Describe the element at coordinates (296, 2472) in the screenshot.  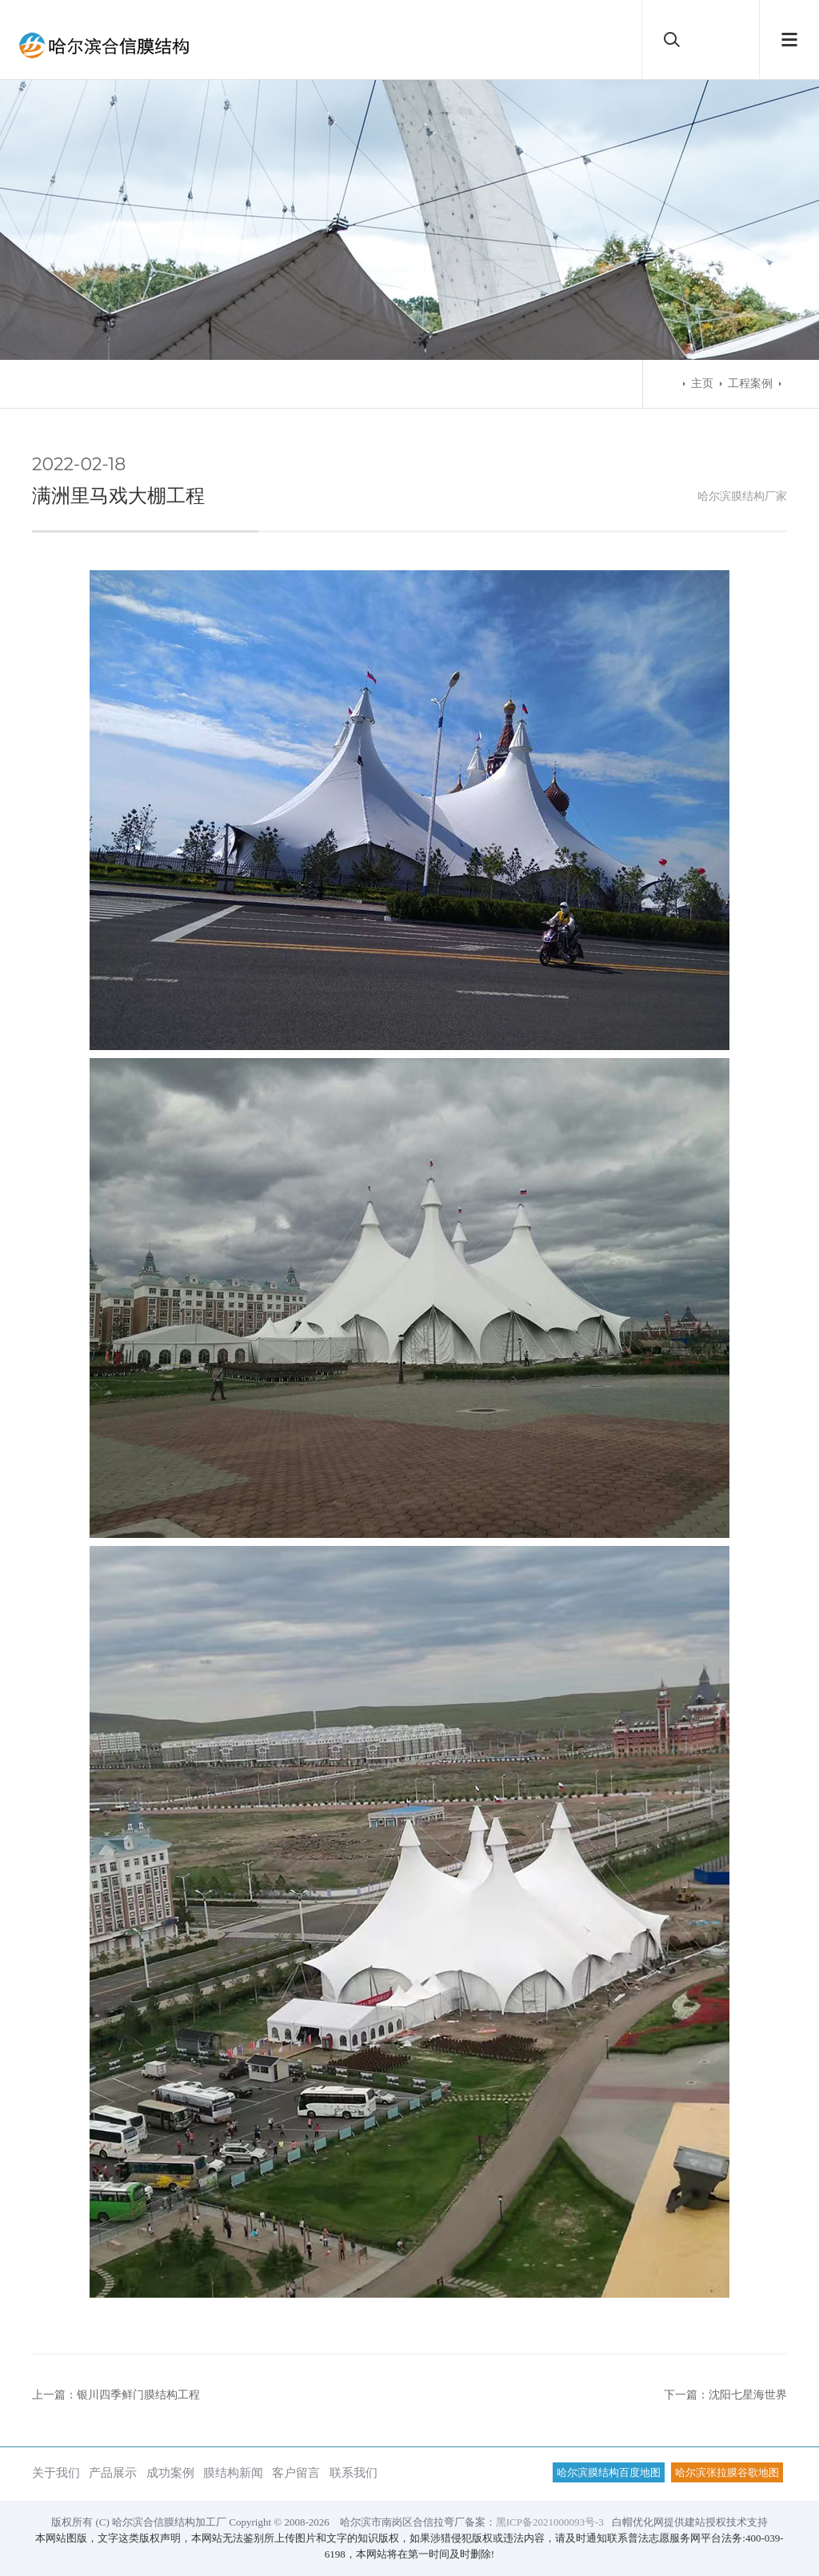
I see `客户留言` at that location.